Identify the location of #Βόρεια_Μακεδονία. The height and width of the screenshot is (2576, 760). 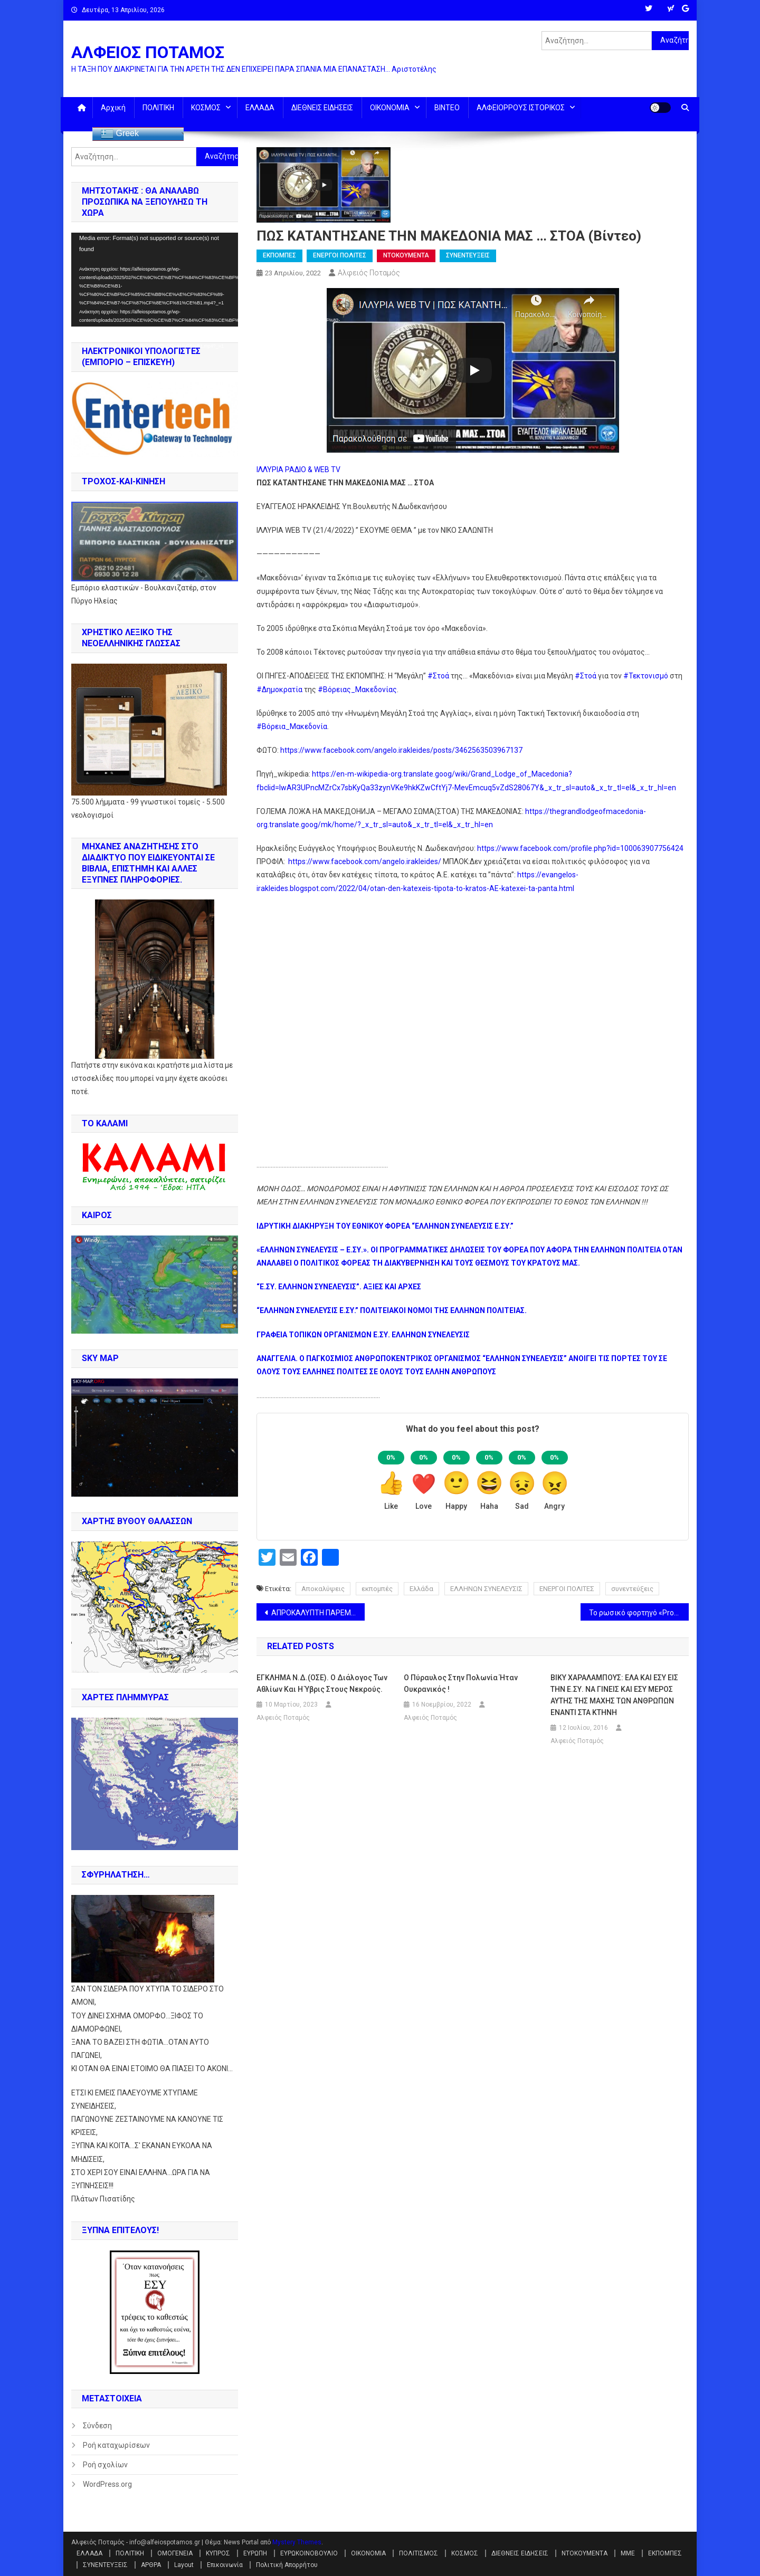
(291, 726).